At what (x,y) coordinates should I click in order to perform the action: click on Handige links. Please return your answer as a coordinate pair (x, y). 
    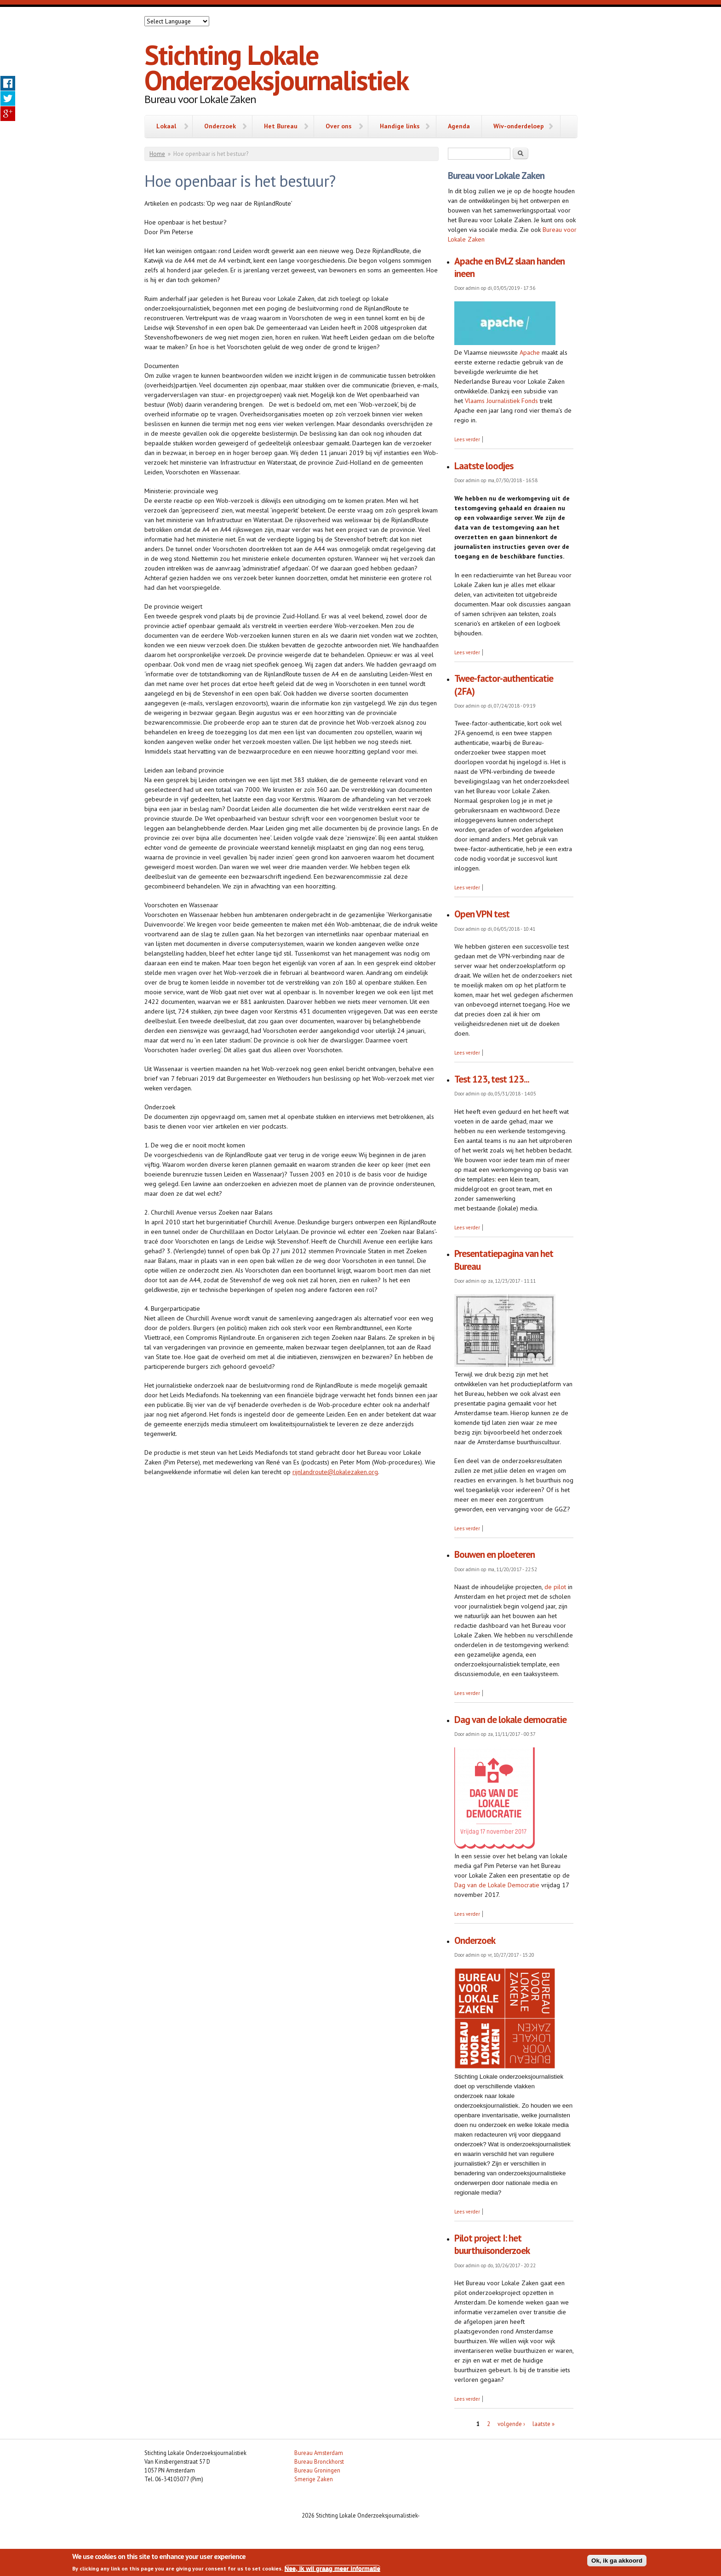
    Looking at the image, I should click on (400, 126).